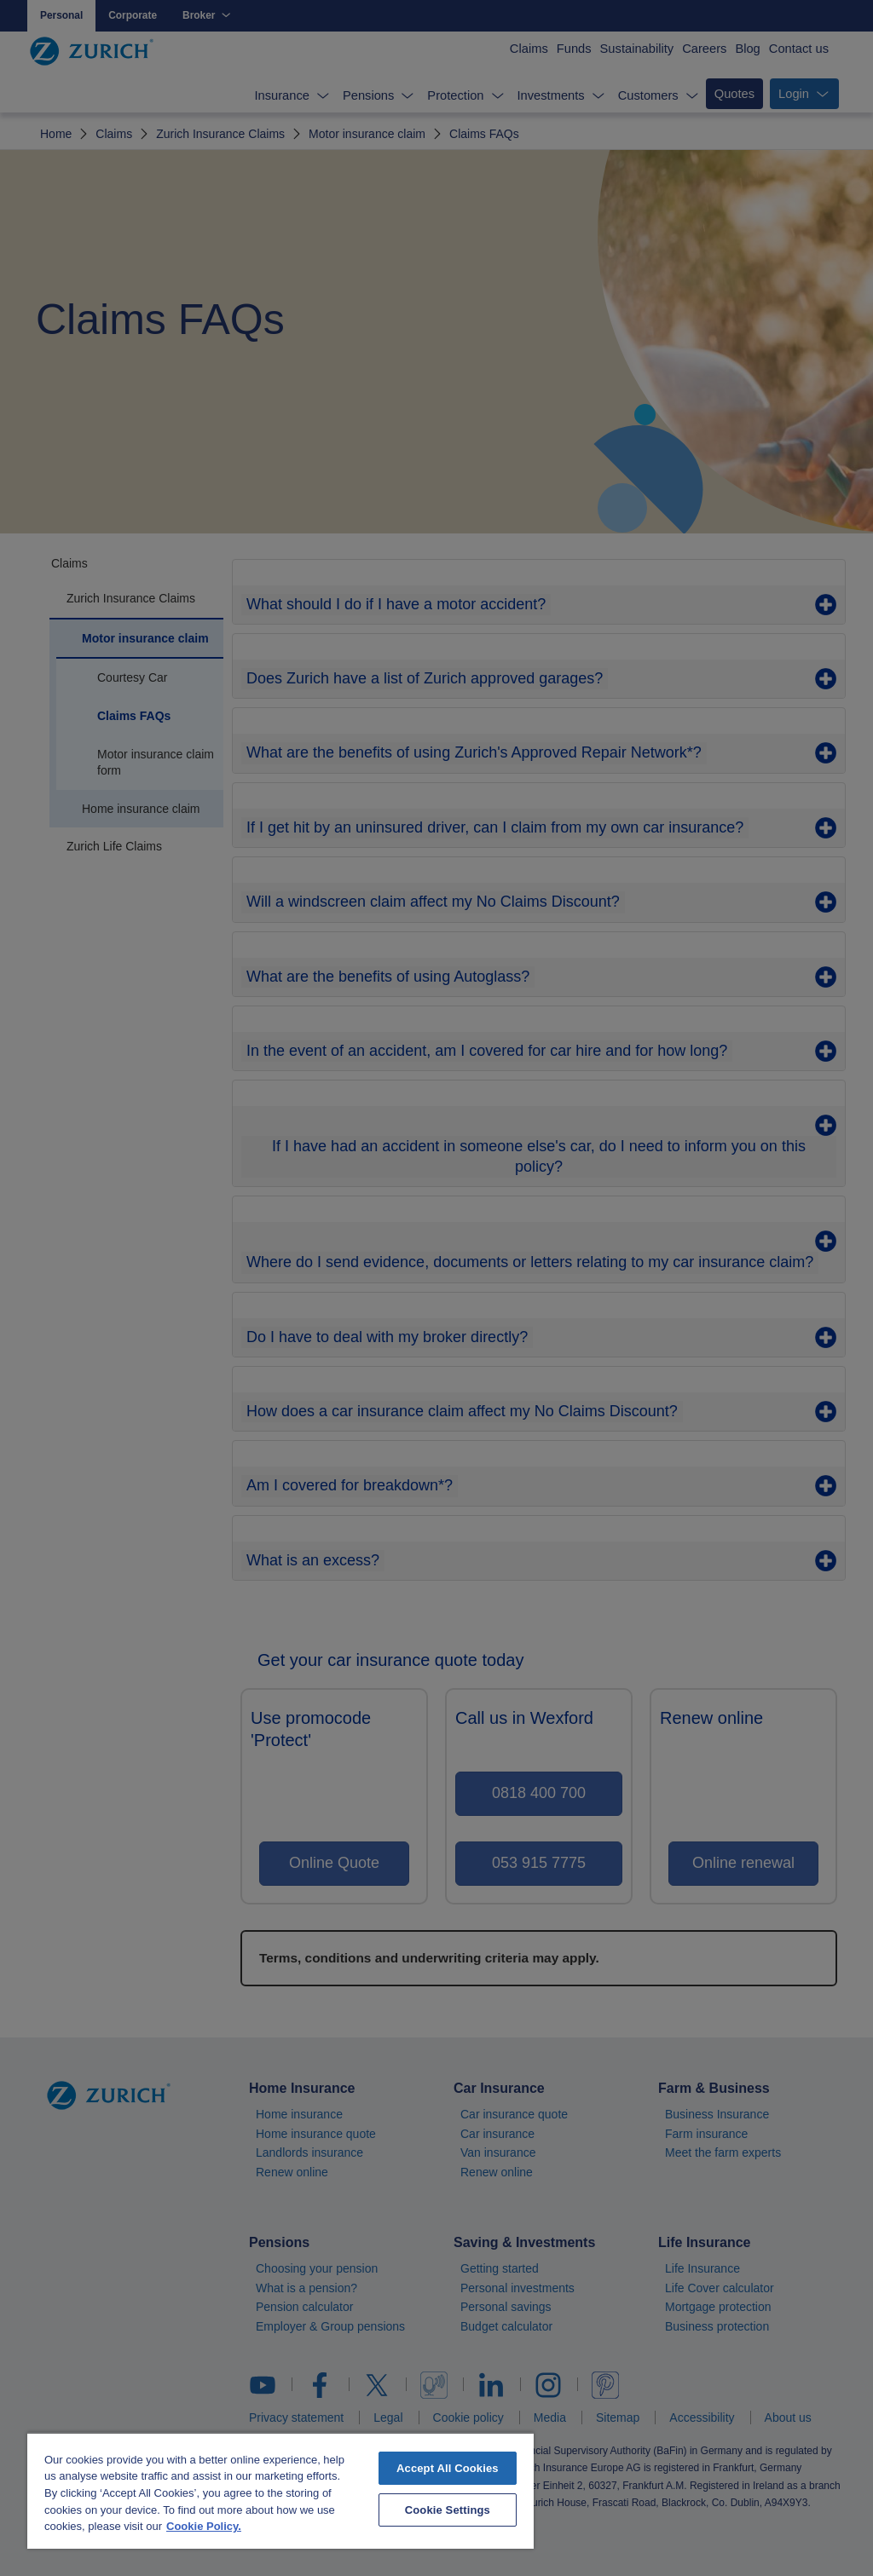 Image resolution: width=873 pixels, height=2576 pixels. Describe the element at coordinates (447, 2510) in the screenshot. I see `Cookie Settings [Cookie Settings, Opens the preference center dialog]` at that location.